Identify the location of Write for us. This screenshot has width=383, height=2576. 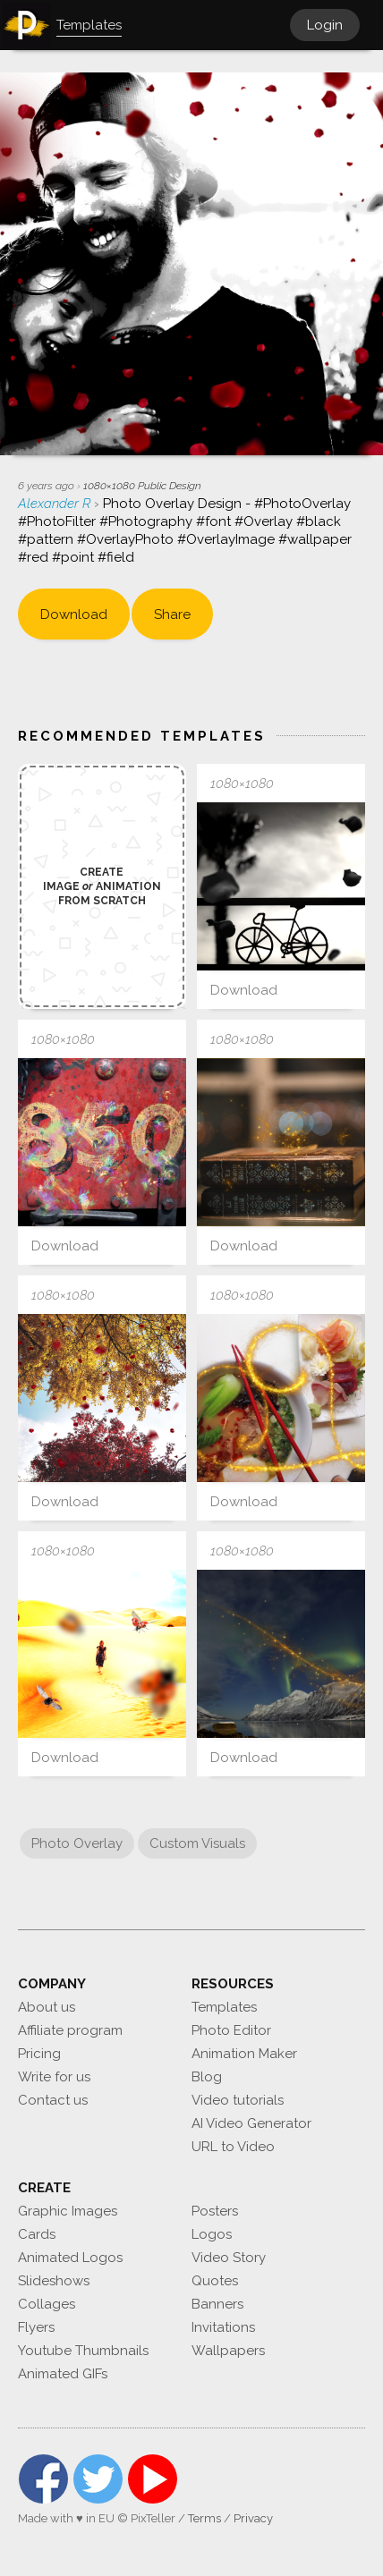
(54, 2077).